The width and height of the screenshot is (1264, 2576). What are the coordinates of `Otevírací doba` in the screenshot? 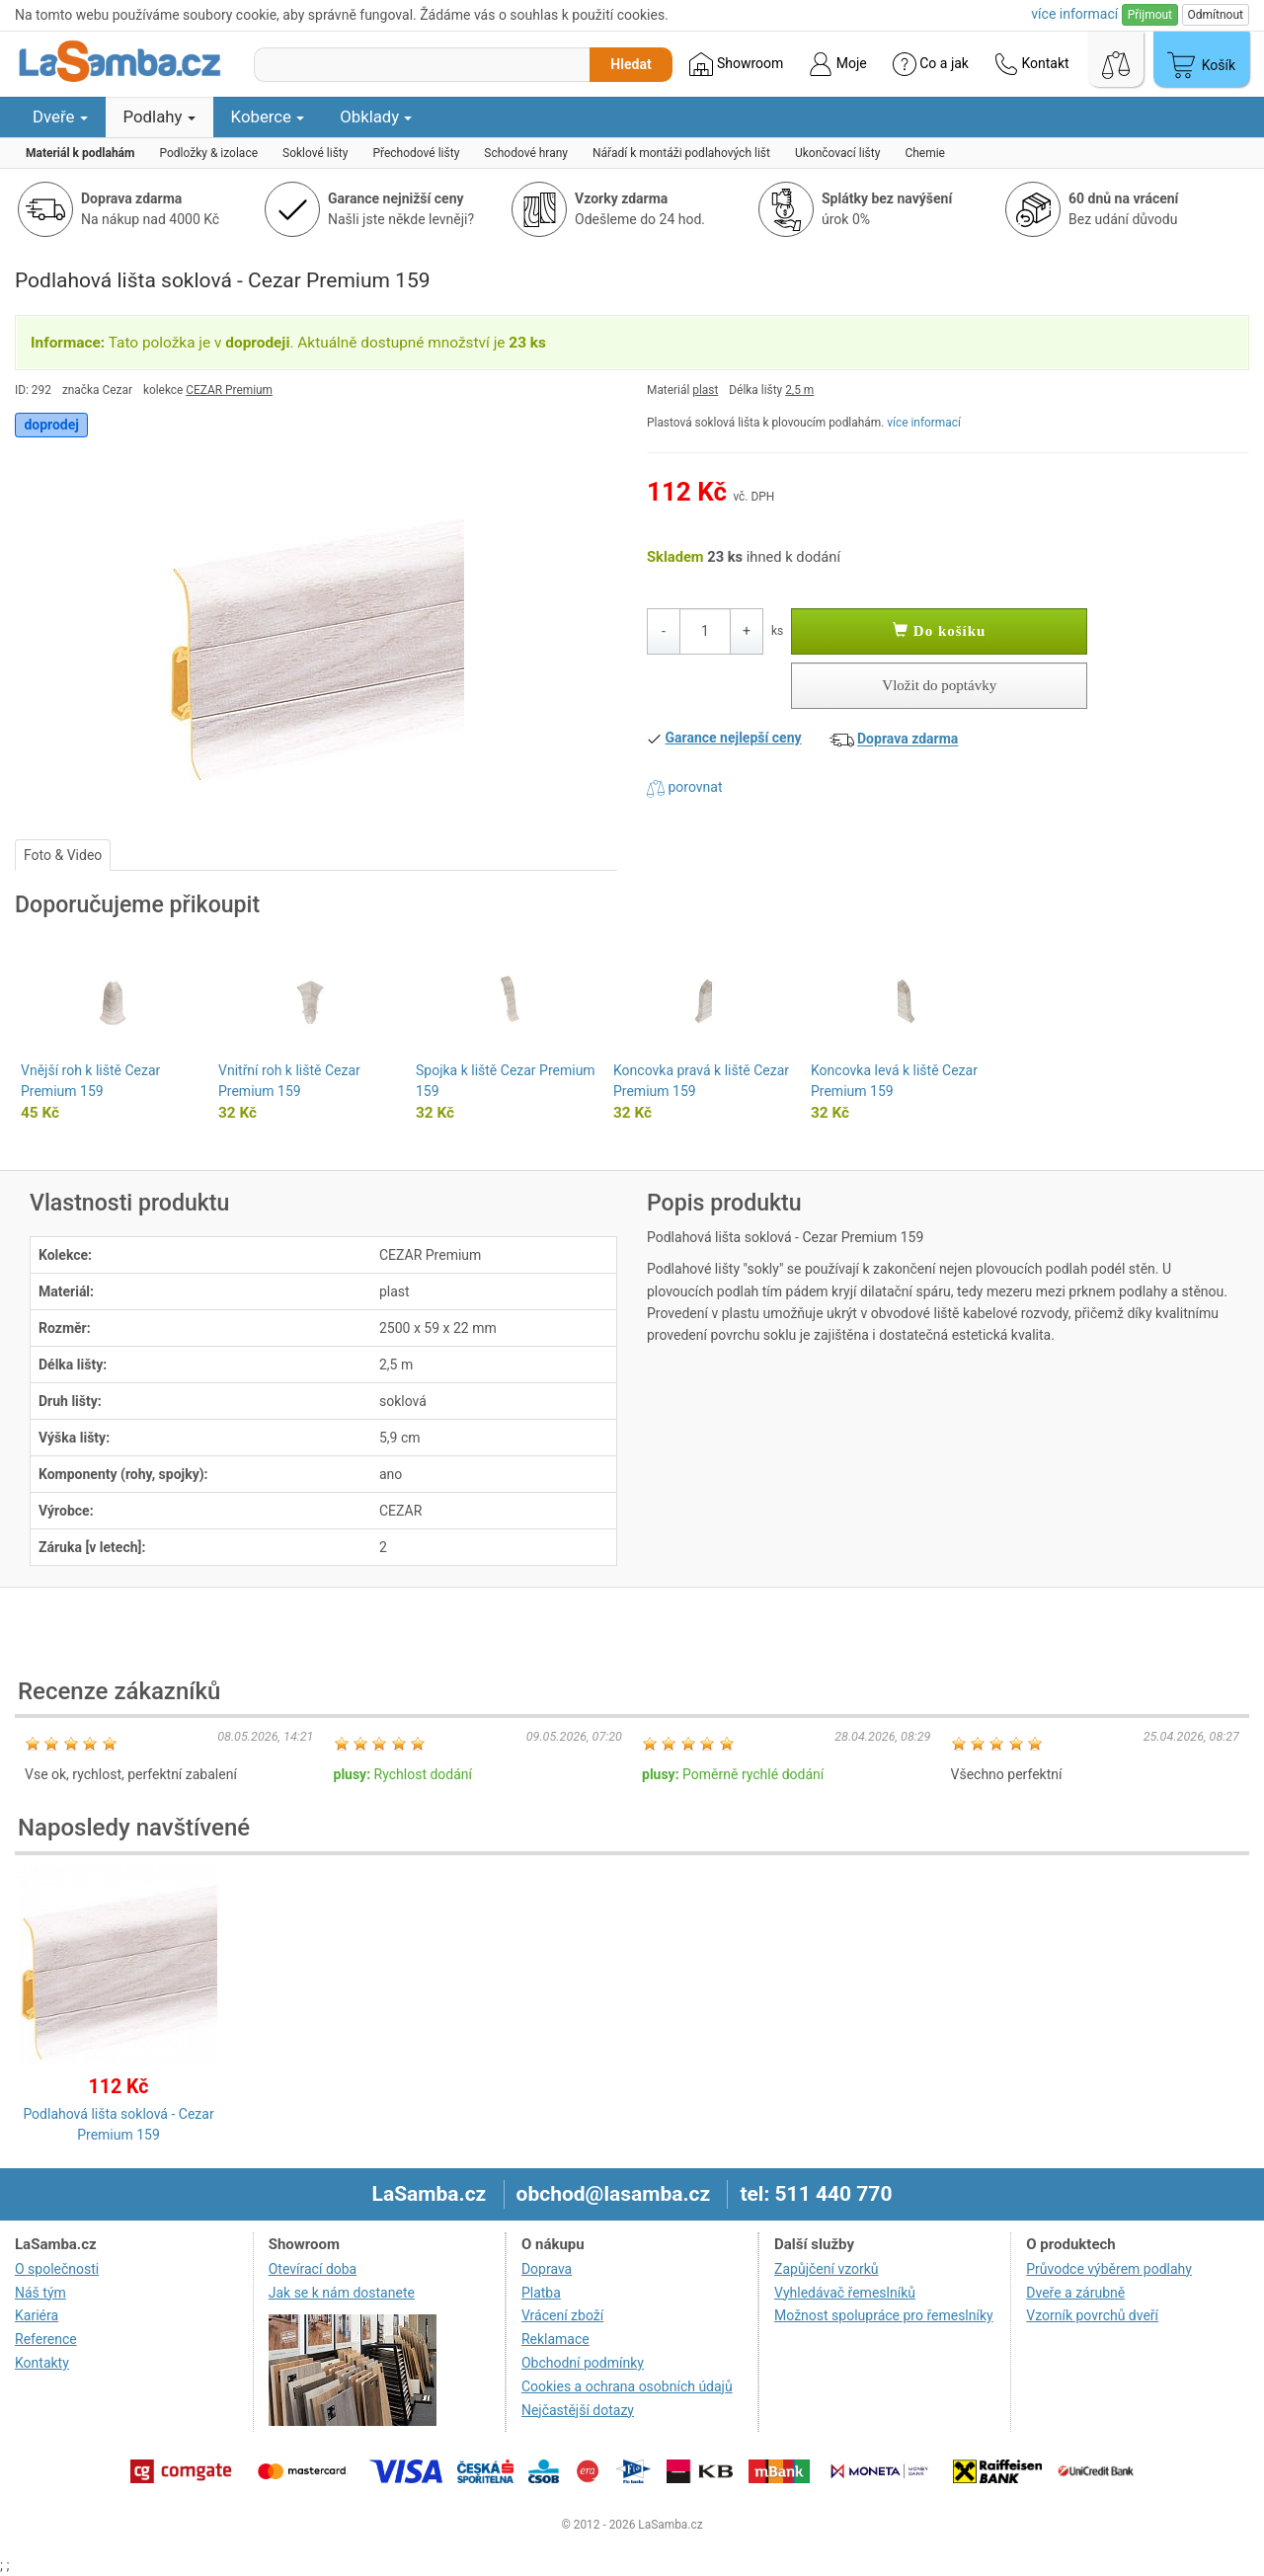 It's located at (313, 2269).